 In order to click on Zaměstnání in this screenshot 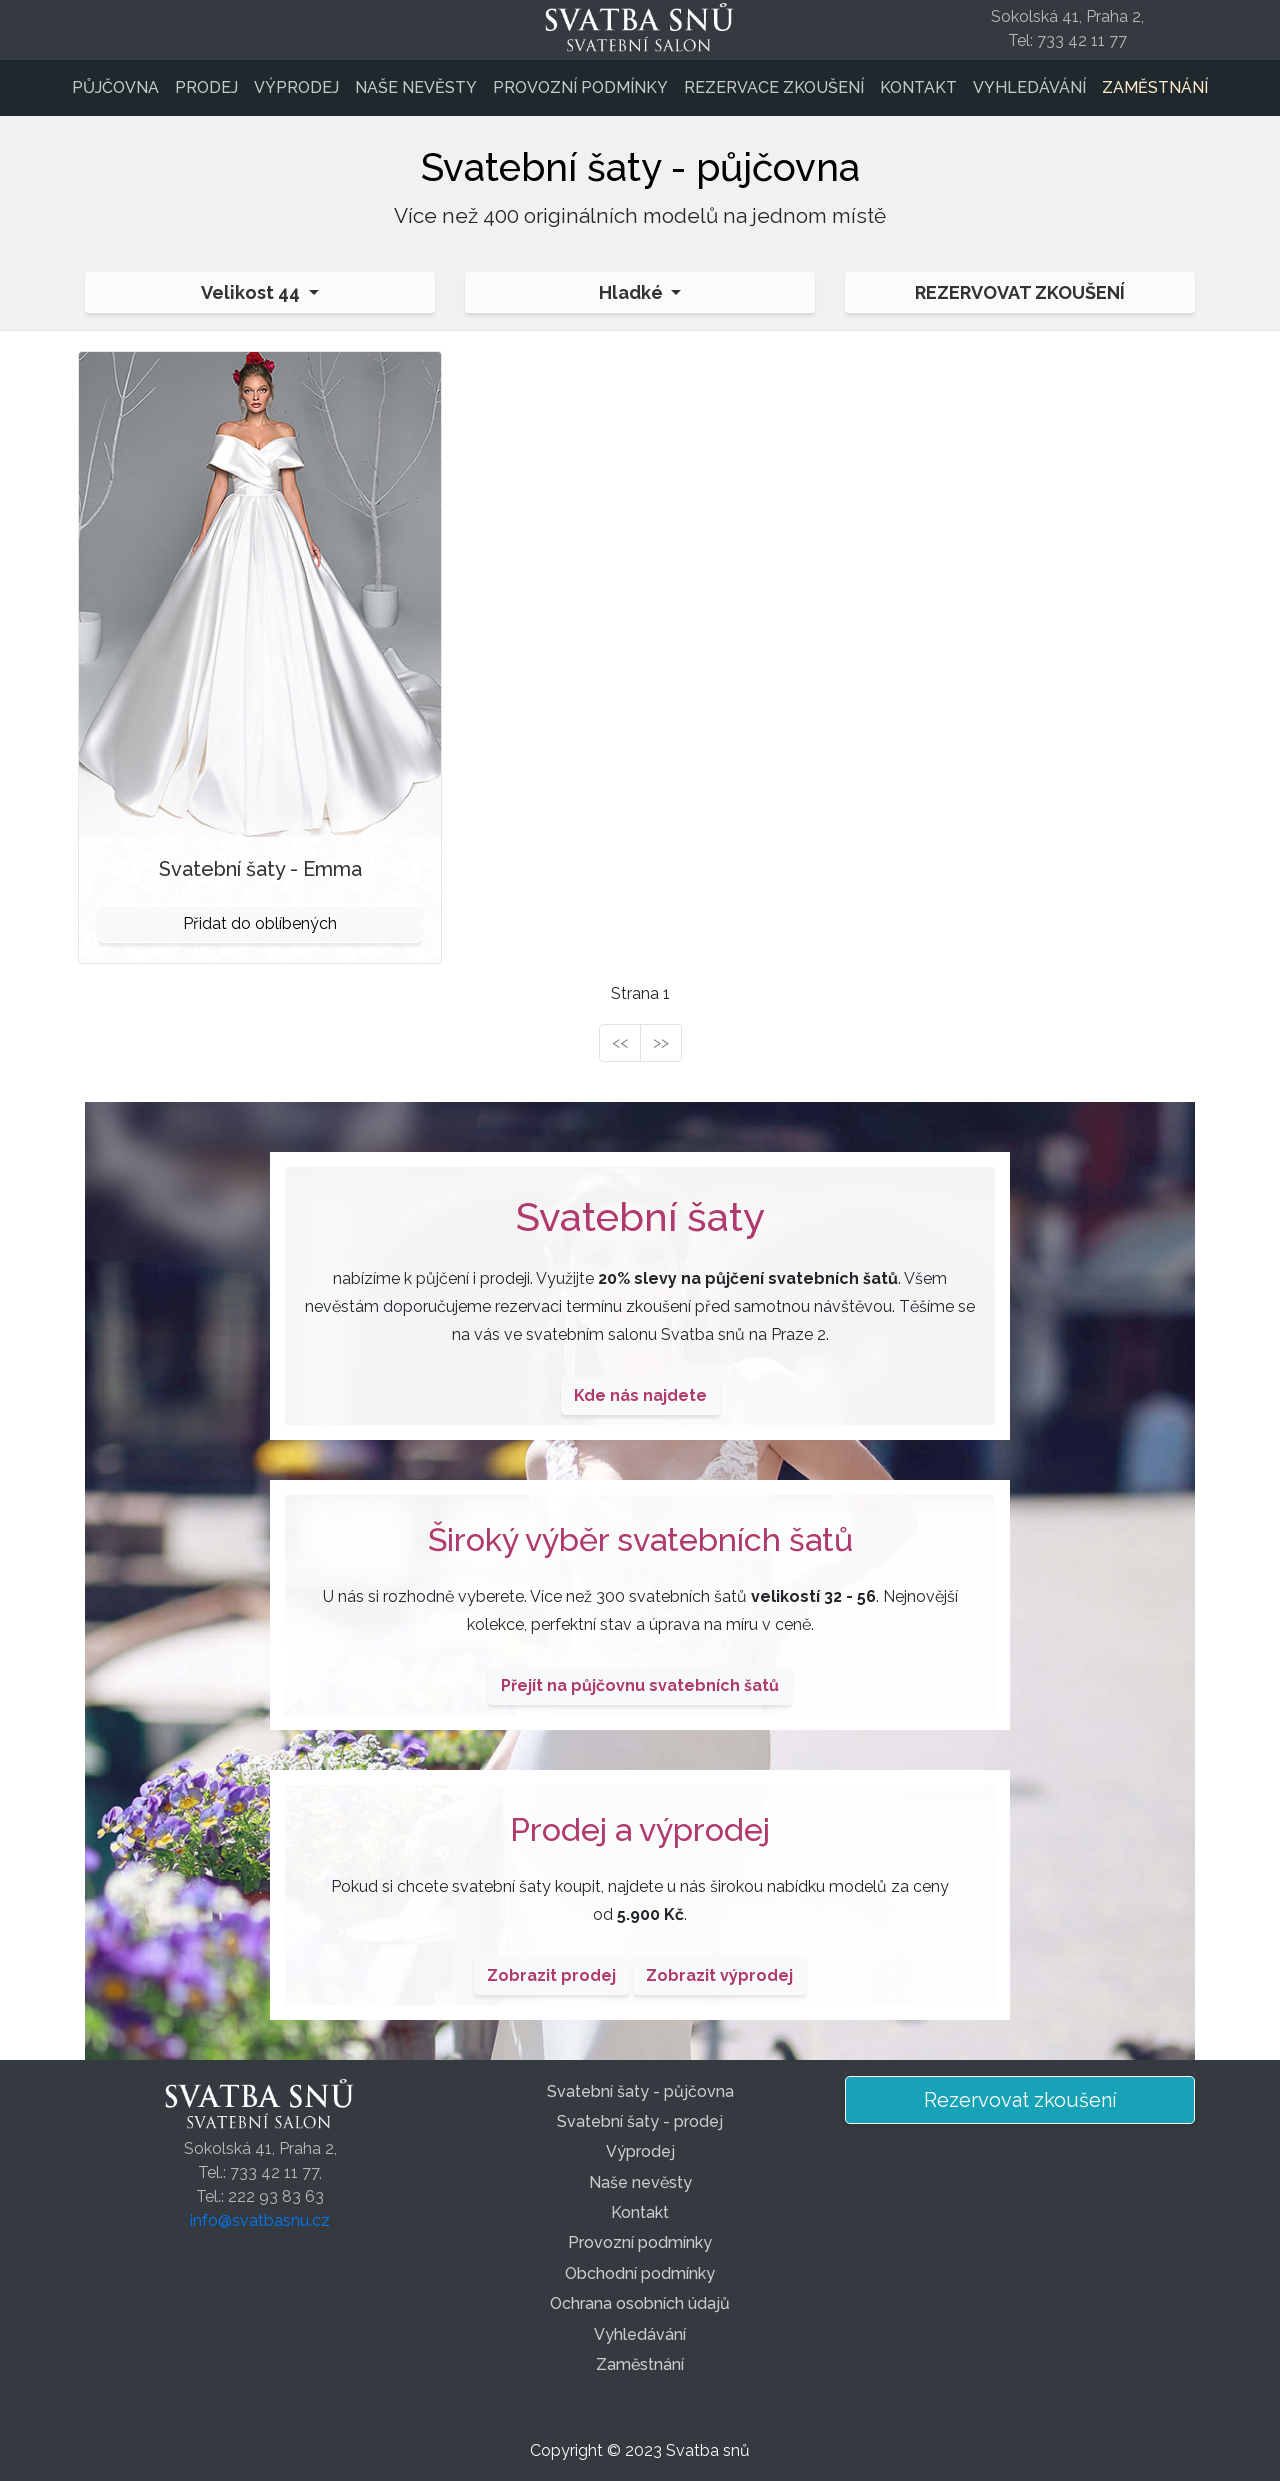, I will do `click(1155, 87)`.